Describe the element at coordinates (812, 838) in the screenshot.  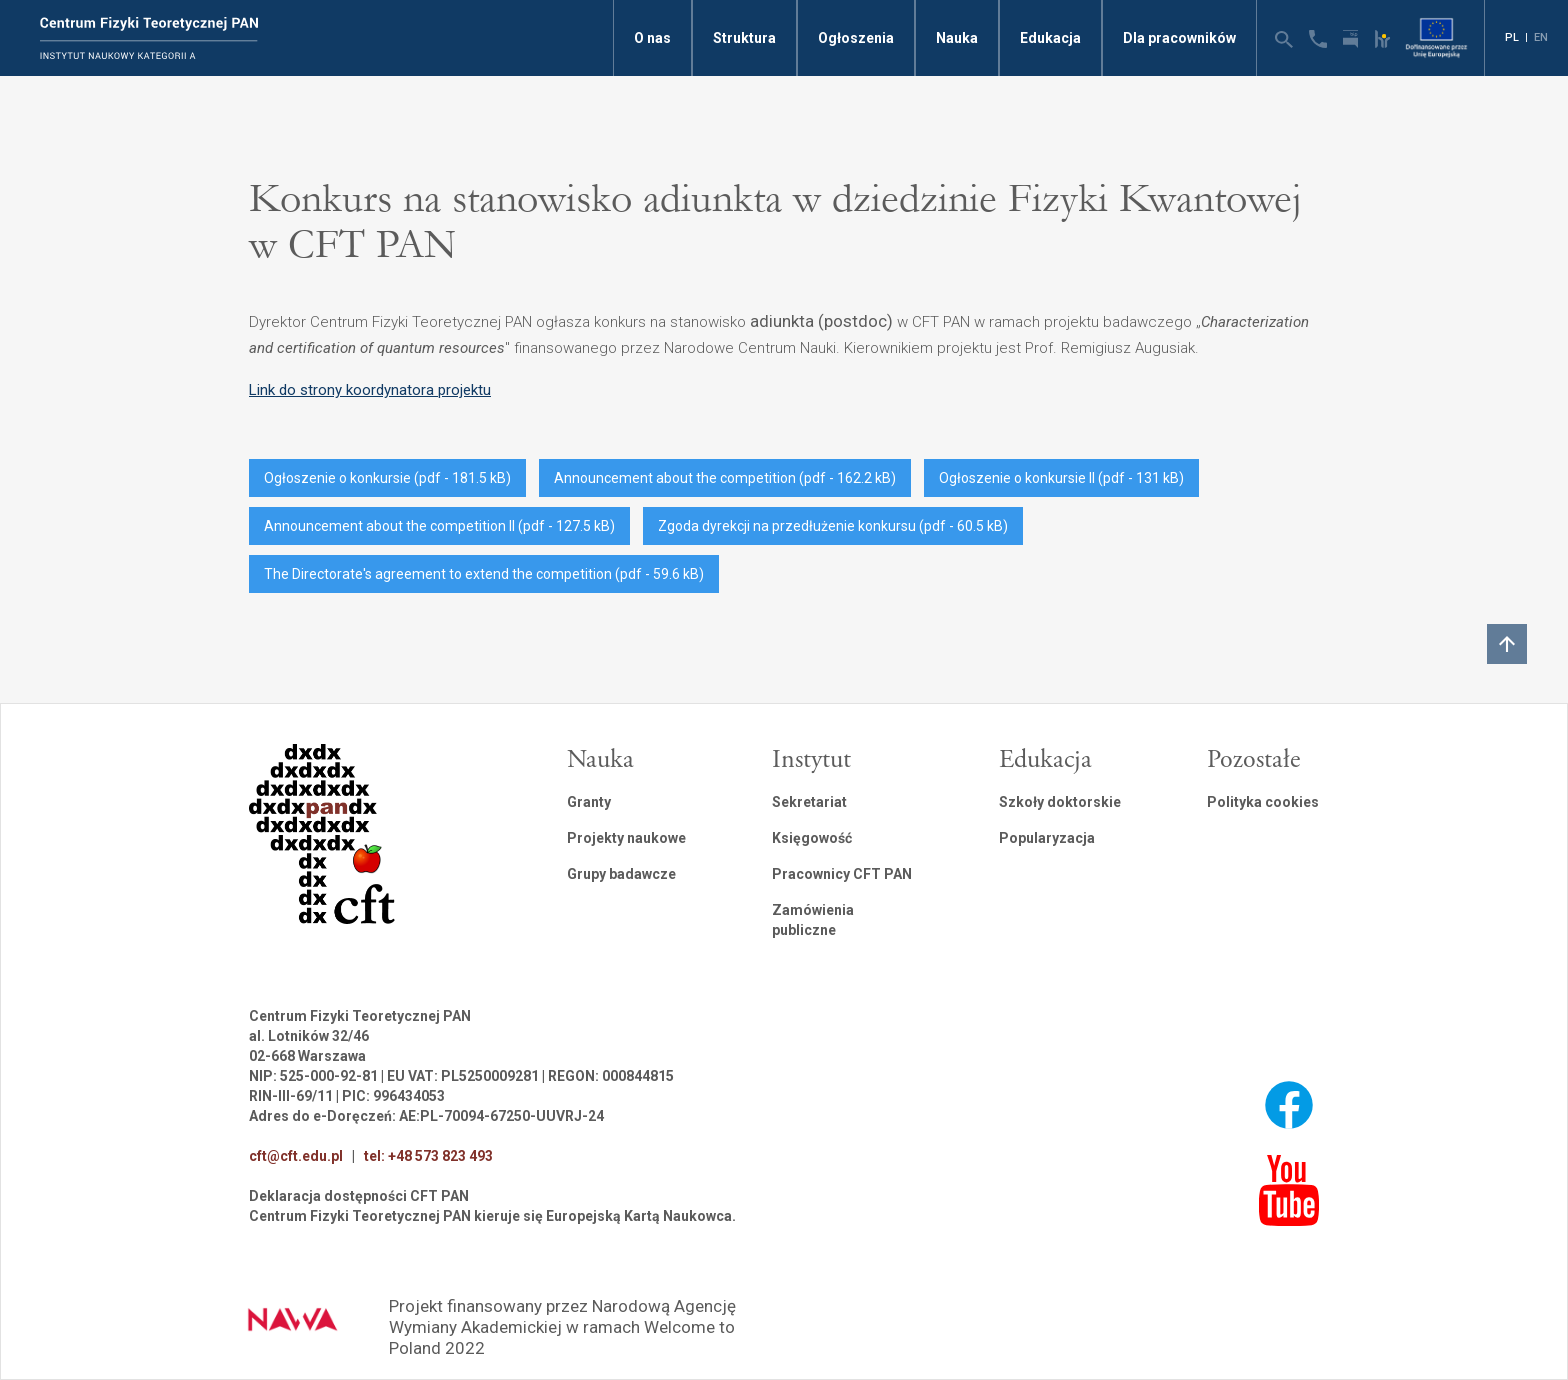
I see `Księgowość` at that location.